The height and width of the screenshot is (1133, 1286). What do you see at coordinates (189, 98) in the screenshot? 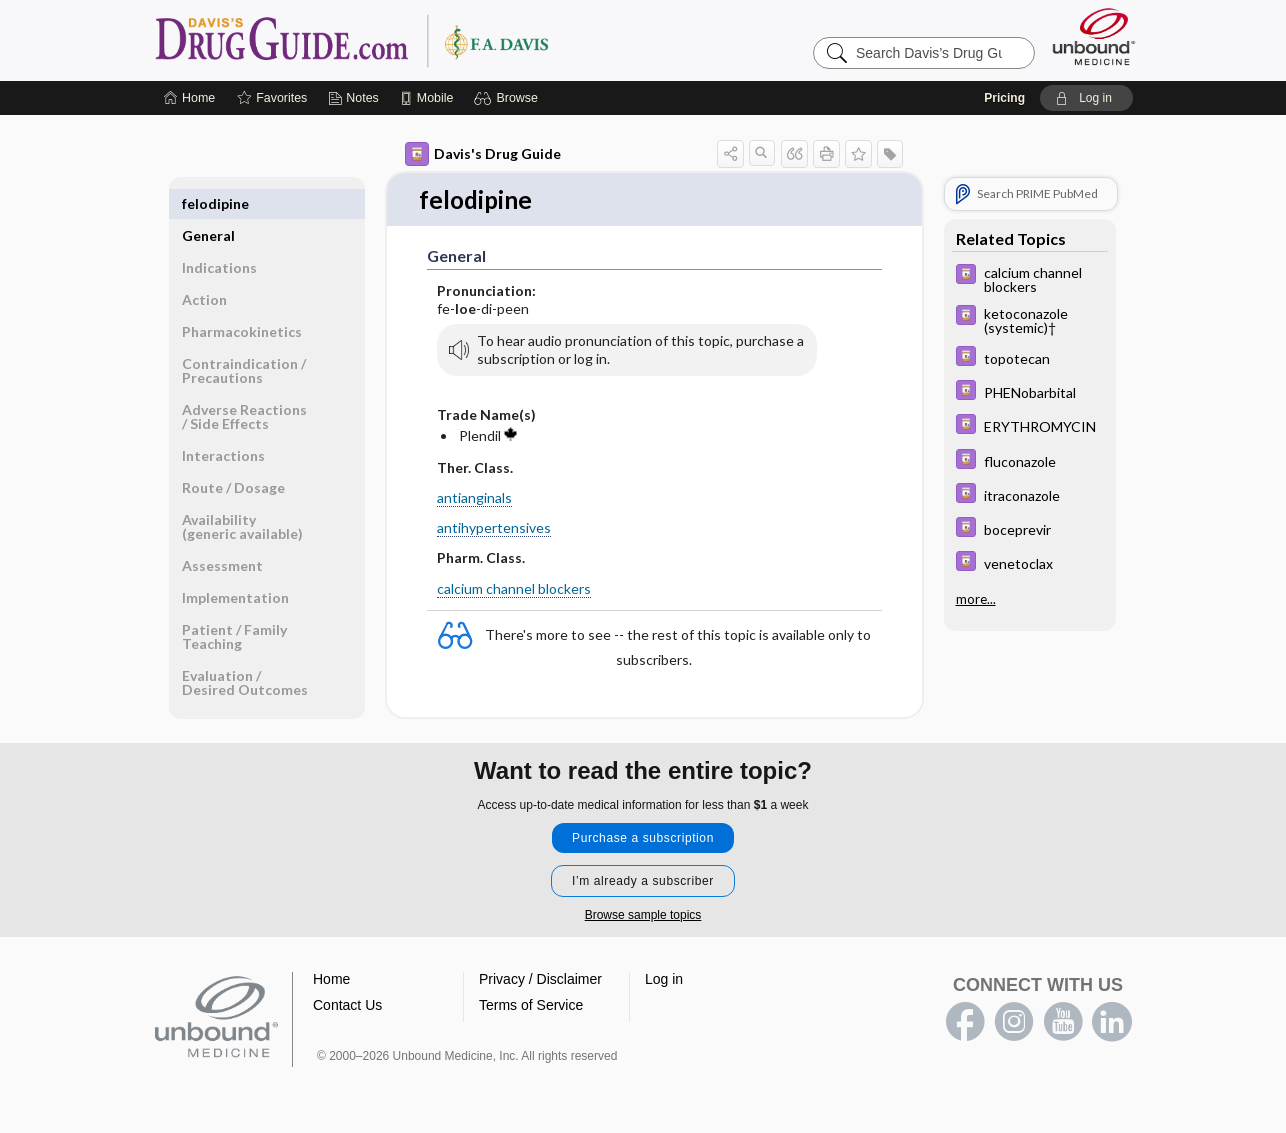
I see `[Home]` at bounding box center [189, 98].